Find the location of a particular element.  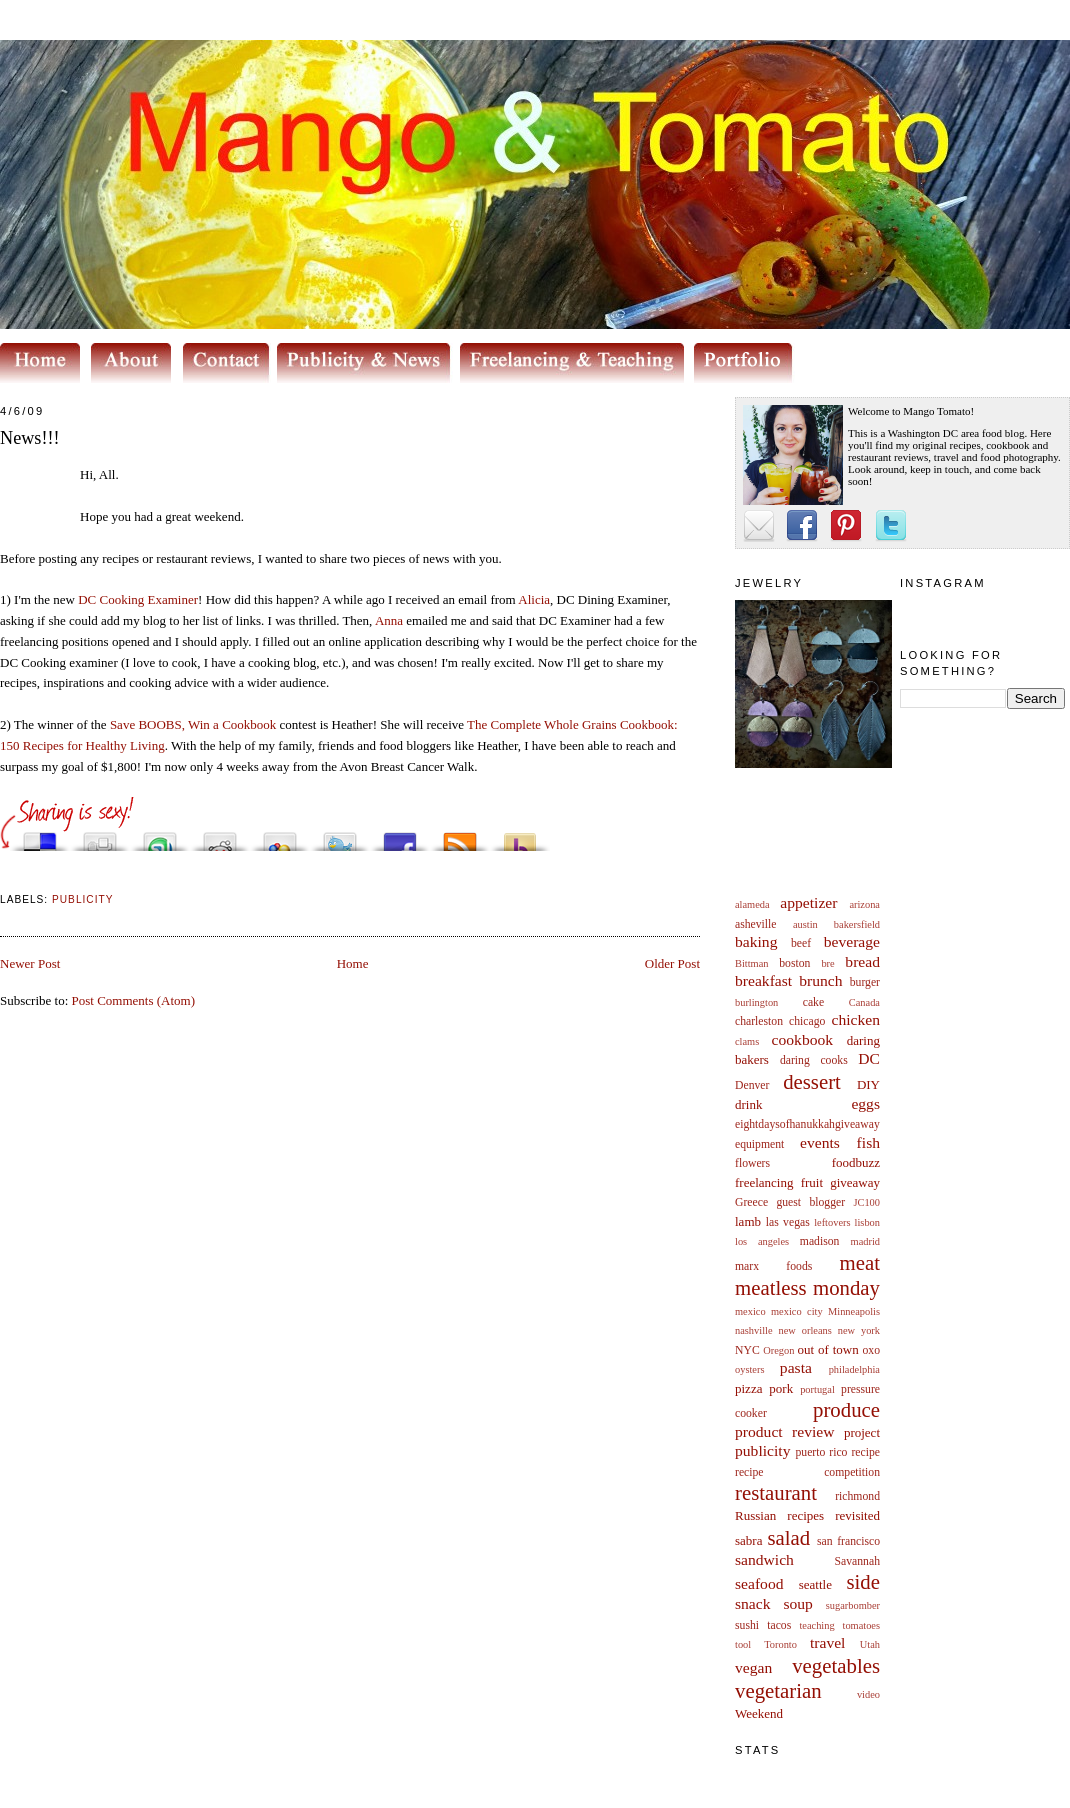

appetizer is located at coordinates (808, 902).